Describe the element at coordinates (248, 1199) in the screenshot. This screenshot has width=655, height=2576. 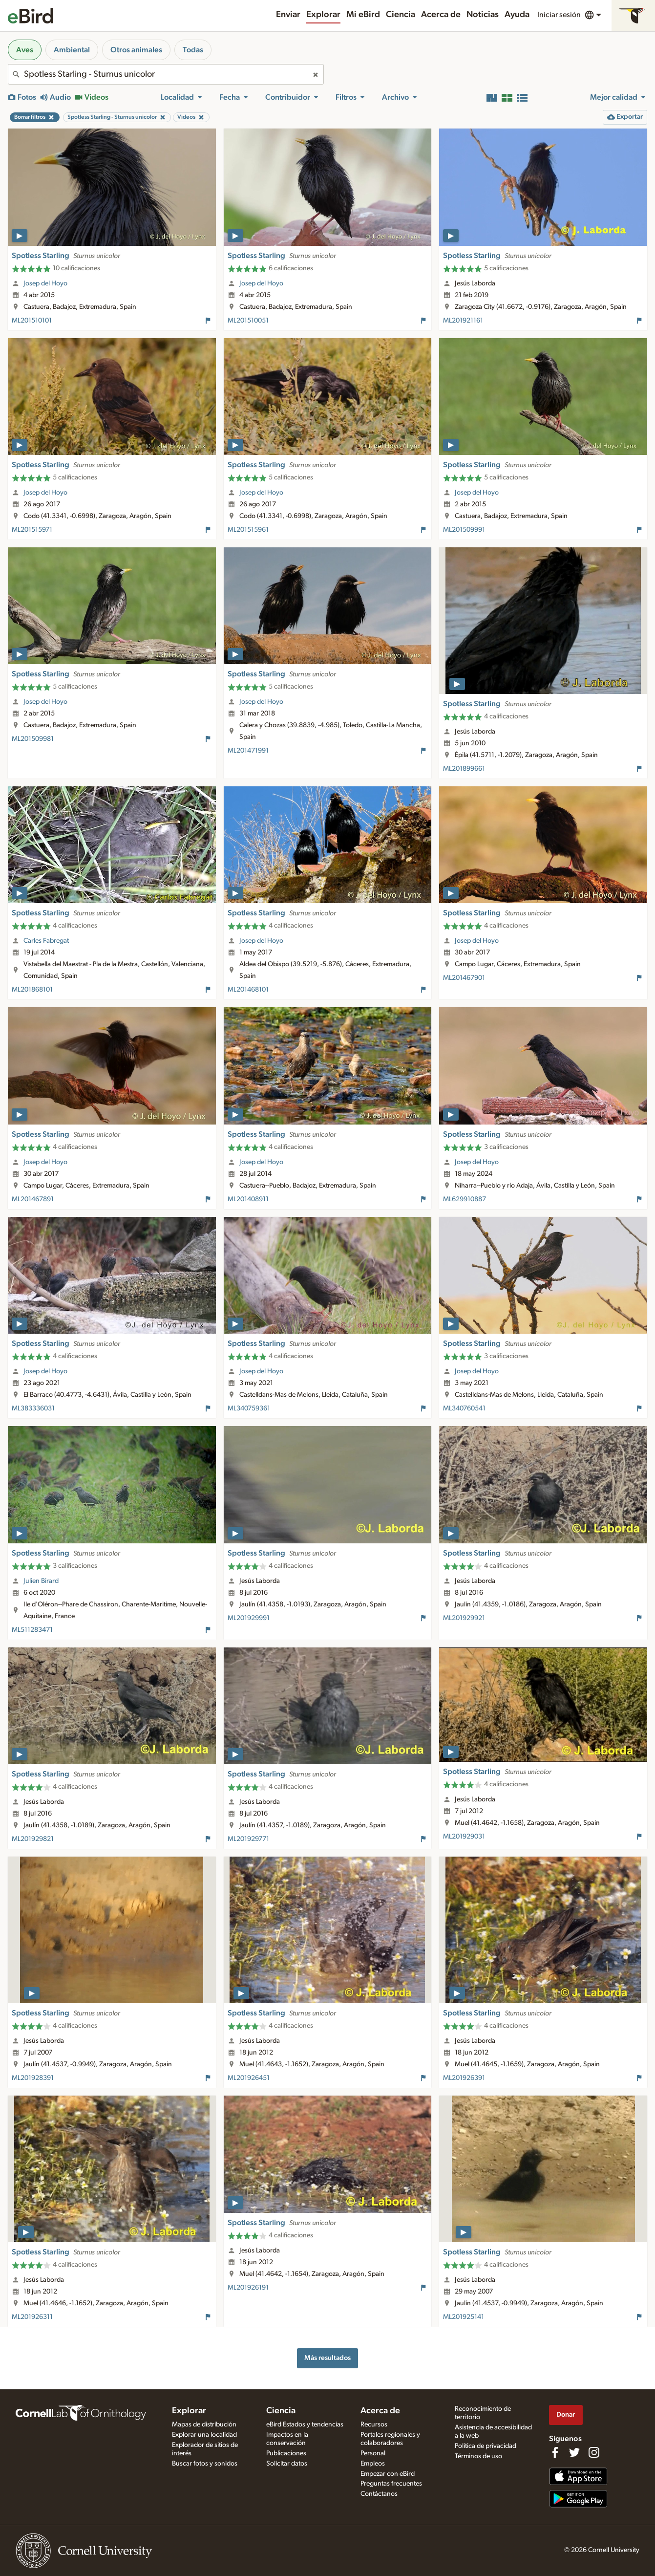
I see `ML201408911` at that location.